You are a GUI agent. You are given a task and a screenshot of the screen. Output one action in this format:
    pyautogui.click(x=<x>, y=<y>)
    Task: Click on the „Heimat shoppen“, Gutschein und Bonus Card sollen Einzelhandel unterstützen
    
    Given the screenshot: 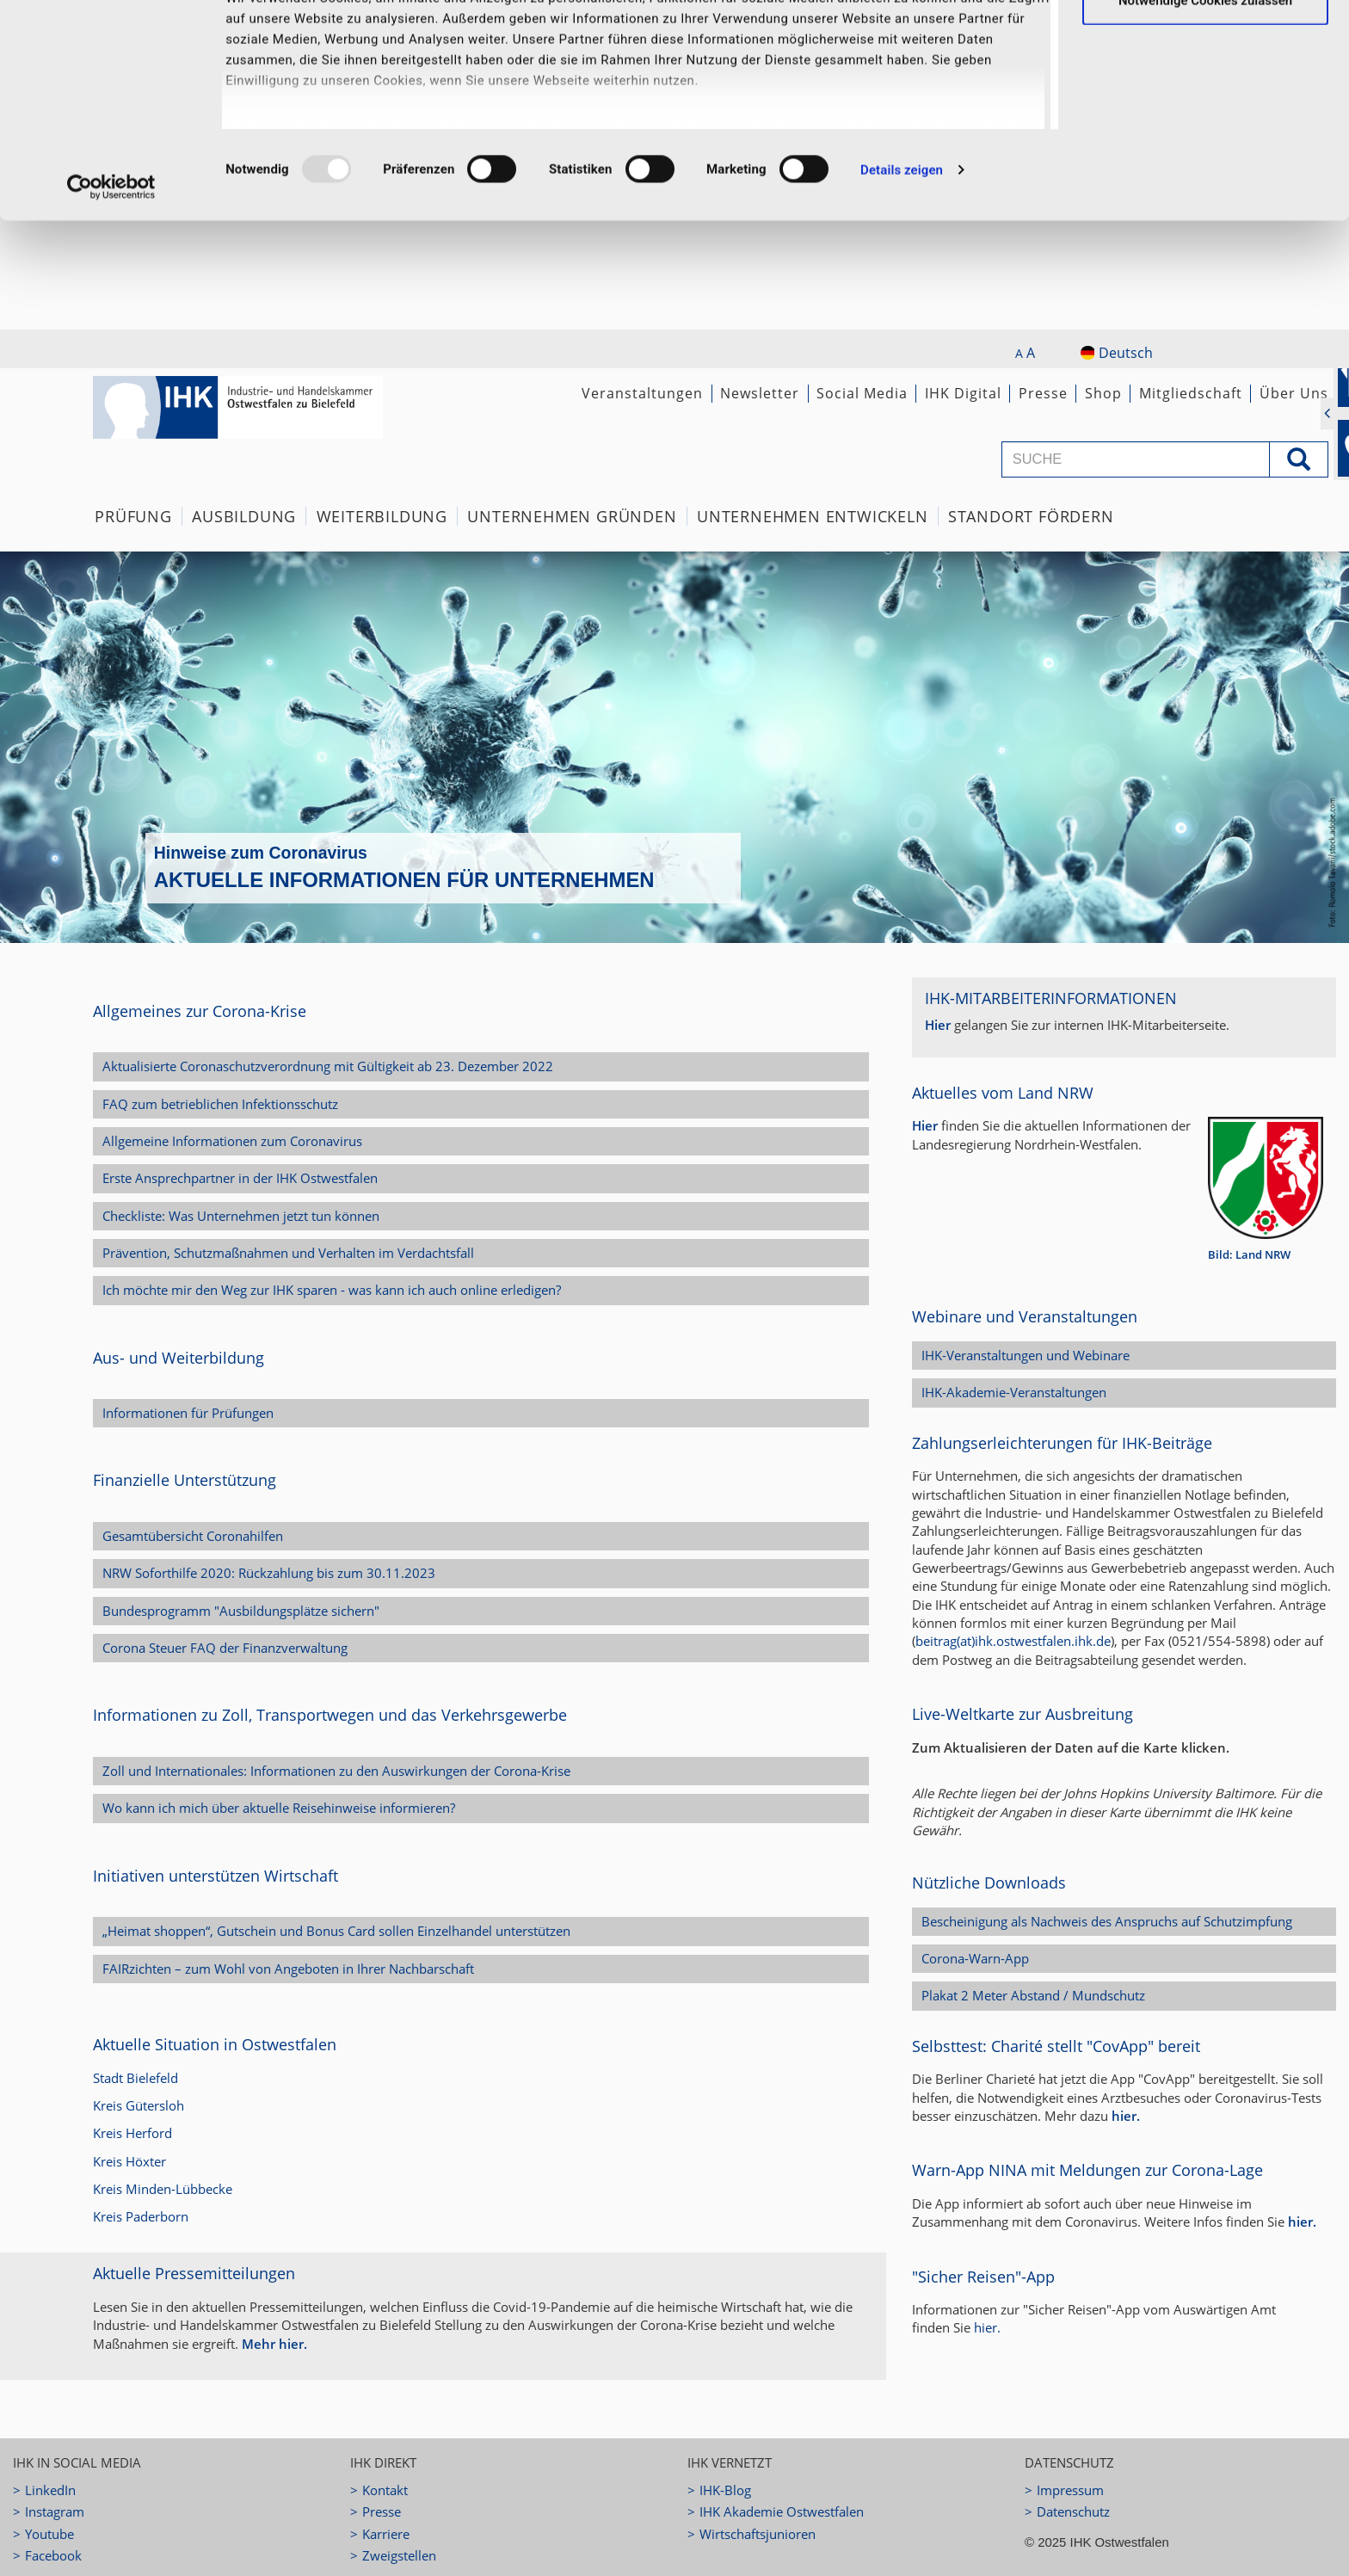 What is the action you would take?
    pyautogui.click(x=336, y=1930)
    